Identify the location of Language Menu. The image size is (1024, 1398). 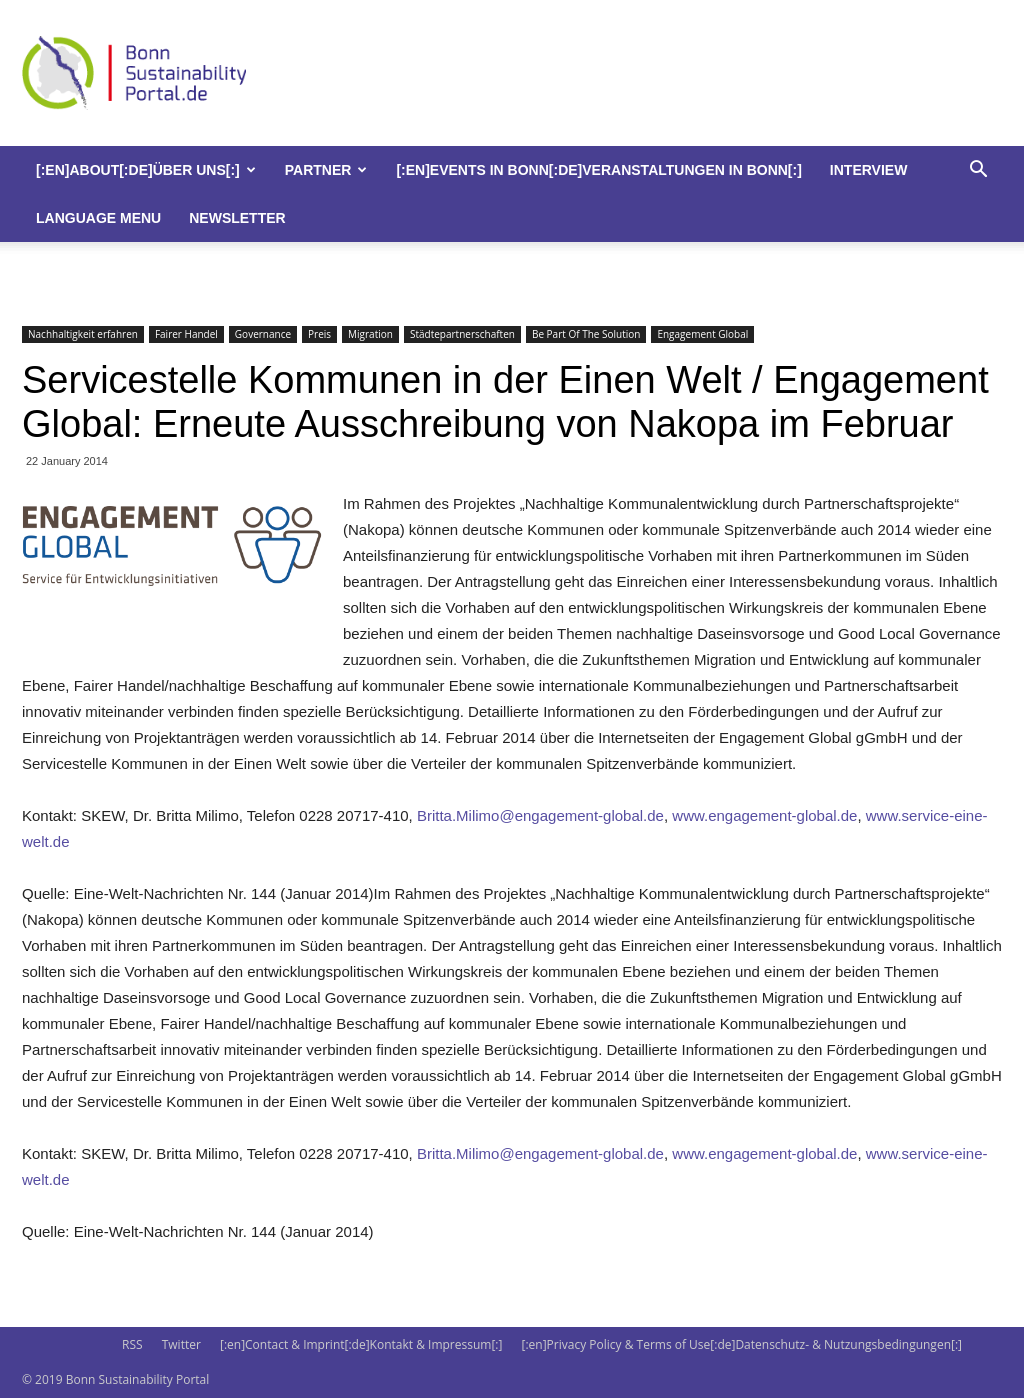
(98, 218).